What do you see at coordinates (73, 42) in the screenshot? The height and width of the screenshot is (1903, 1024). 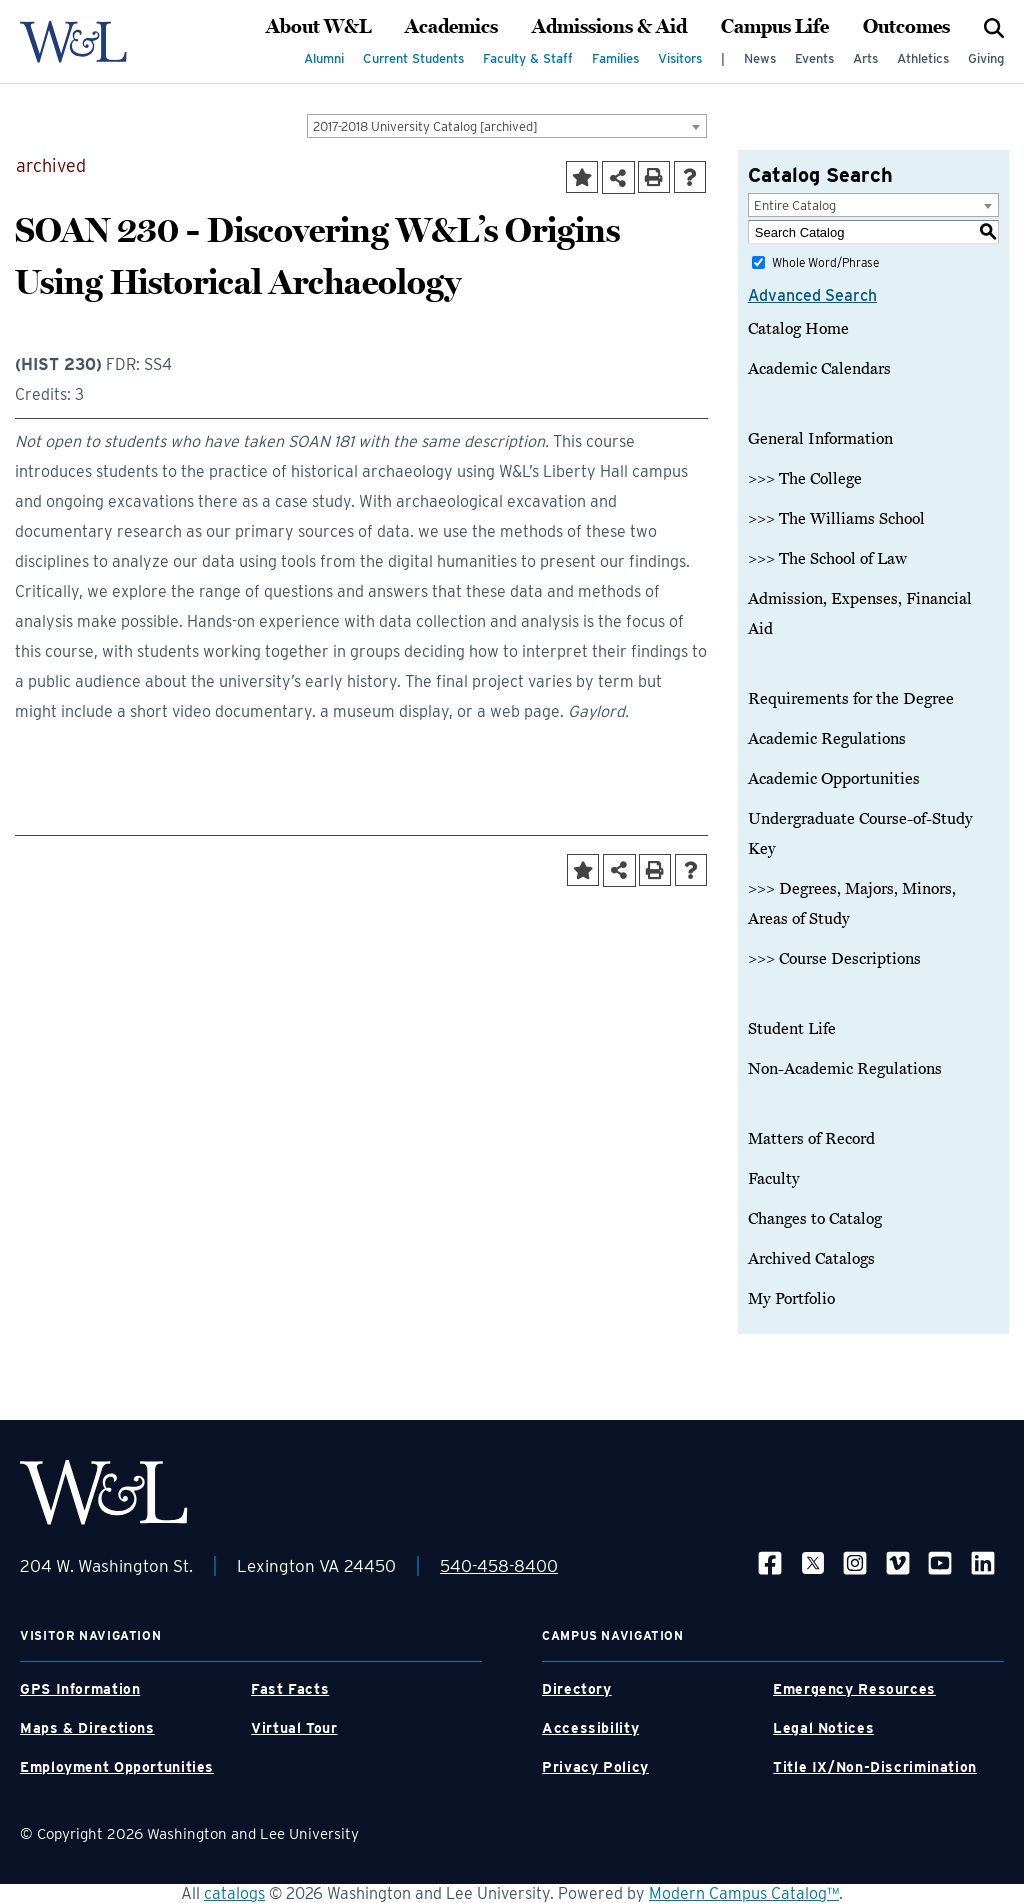 I see `[WLU Logo]` at bounding box center [73, 42].